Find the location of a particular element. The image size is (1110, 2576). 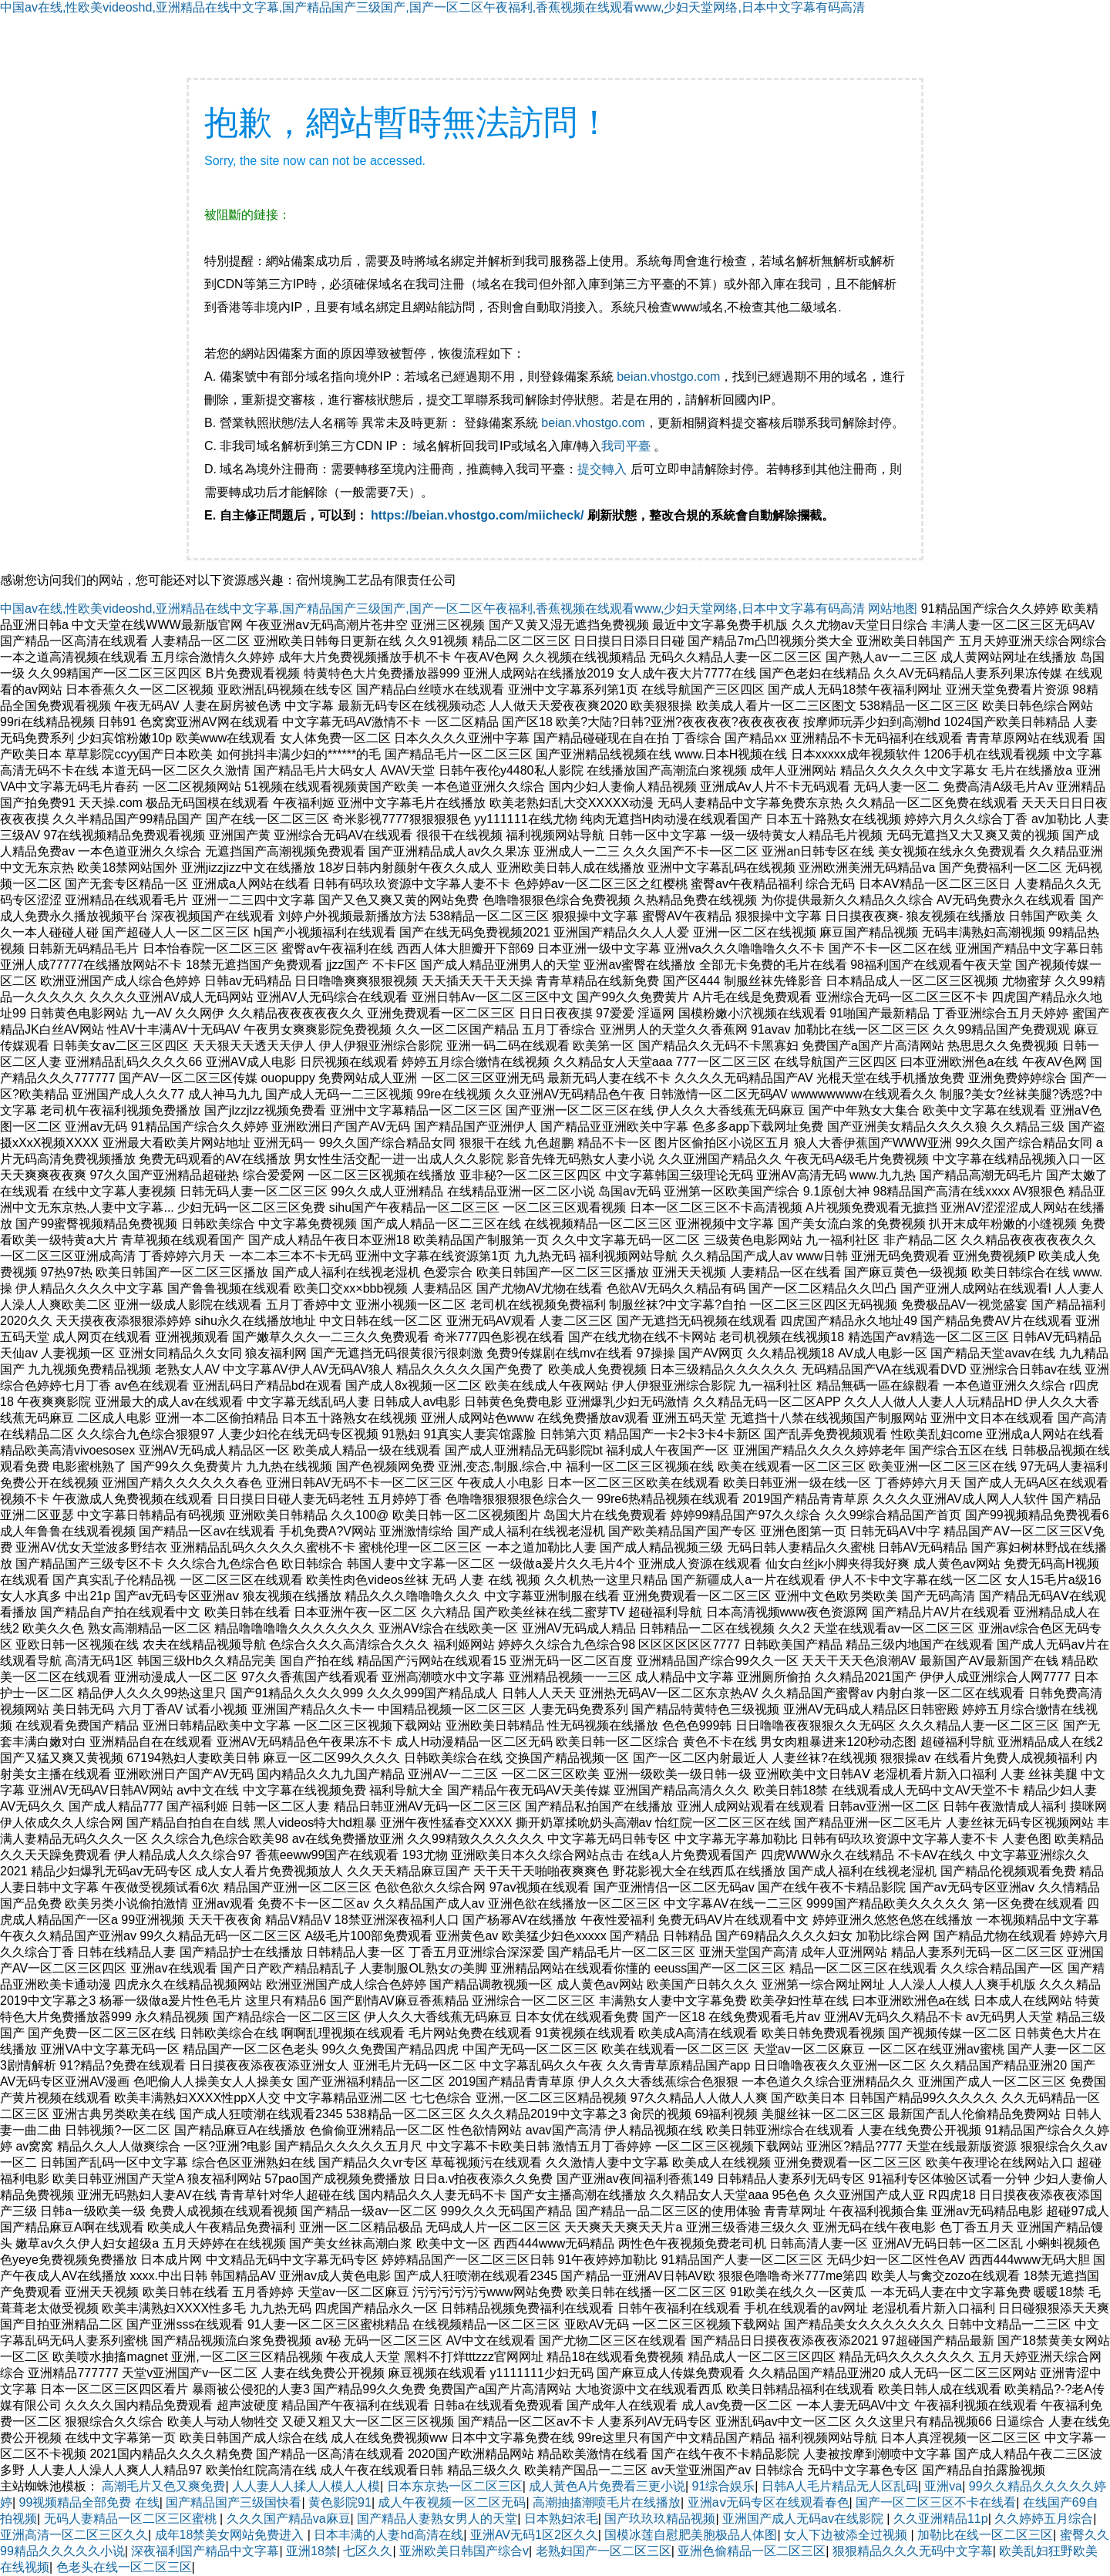

日本东京热一区二区三区 is located at coordinates (455, 2486).